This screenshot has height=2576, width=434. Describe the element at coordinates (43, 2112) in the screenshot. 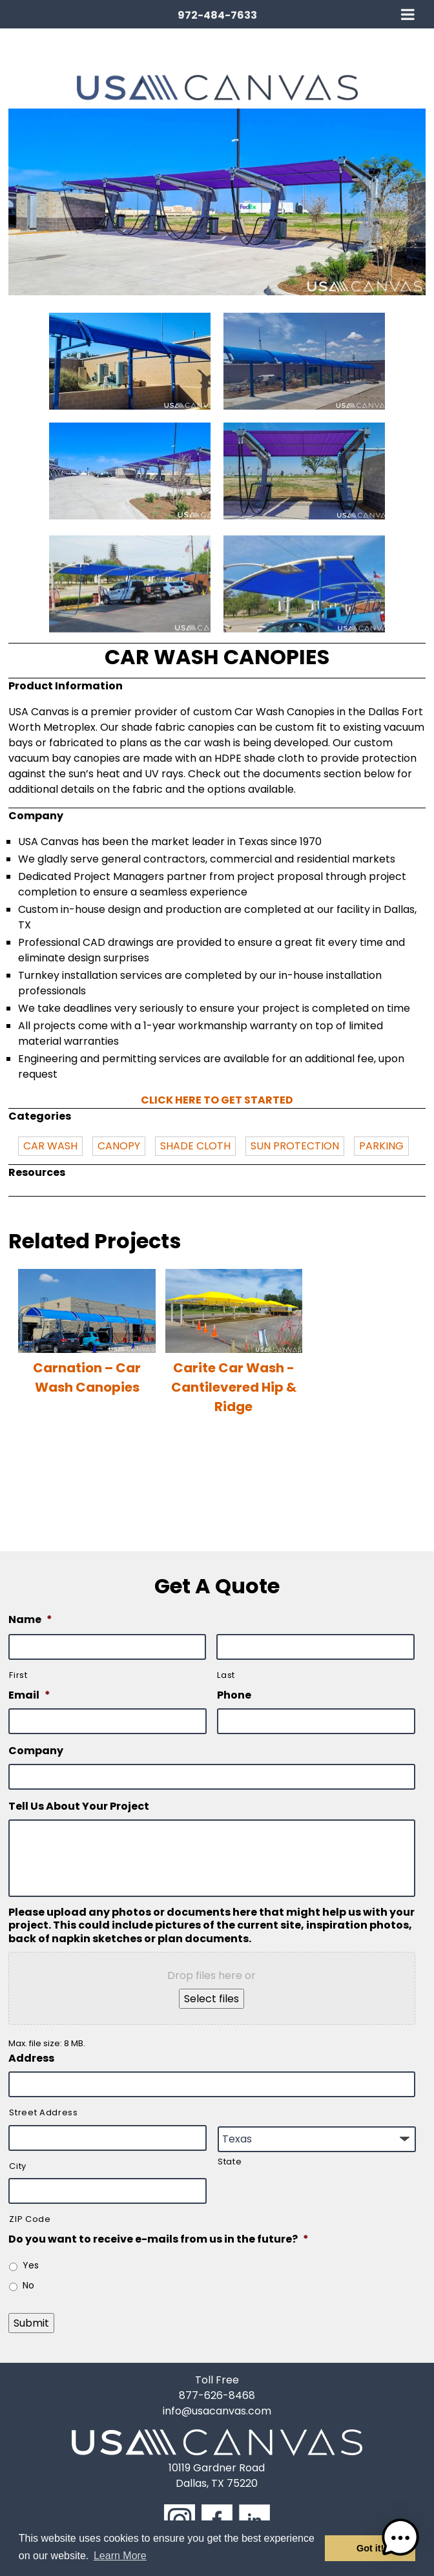

I see `Street Address` at that location.